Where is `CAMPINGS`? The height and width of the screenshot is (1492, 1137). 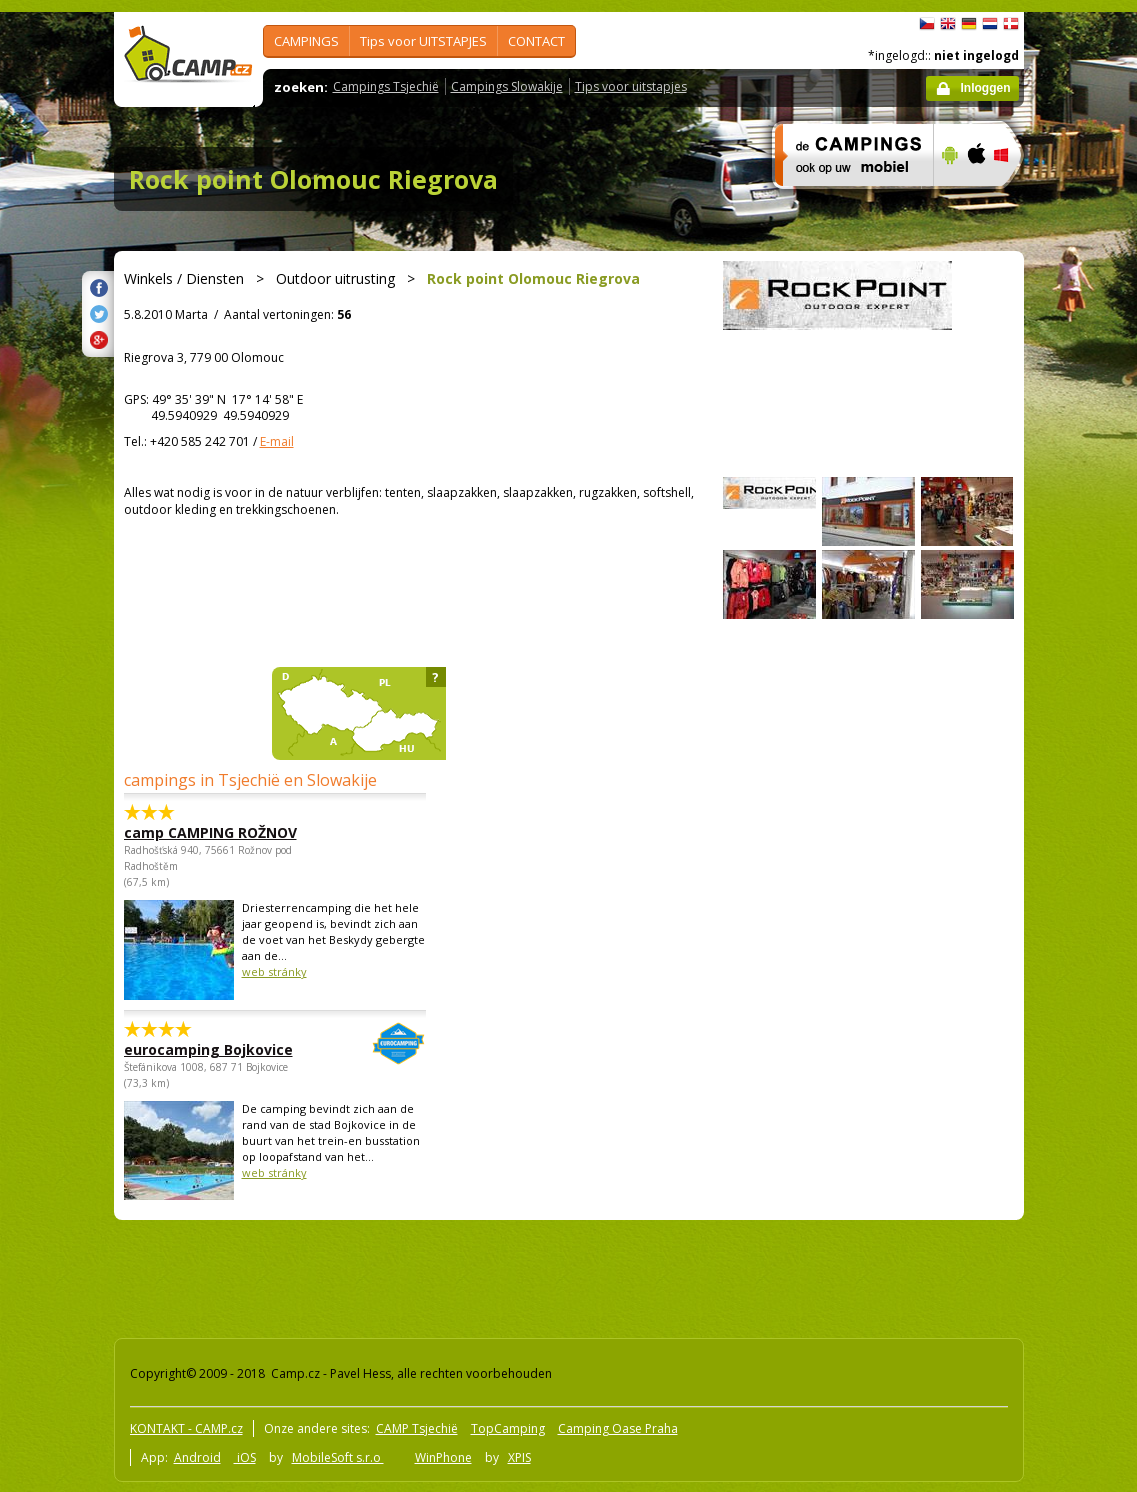
CAMPINGS is located at coordinates (306, 41).